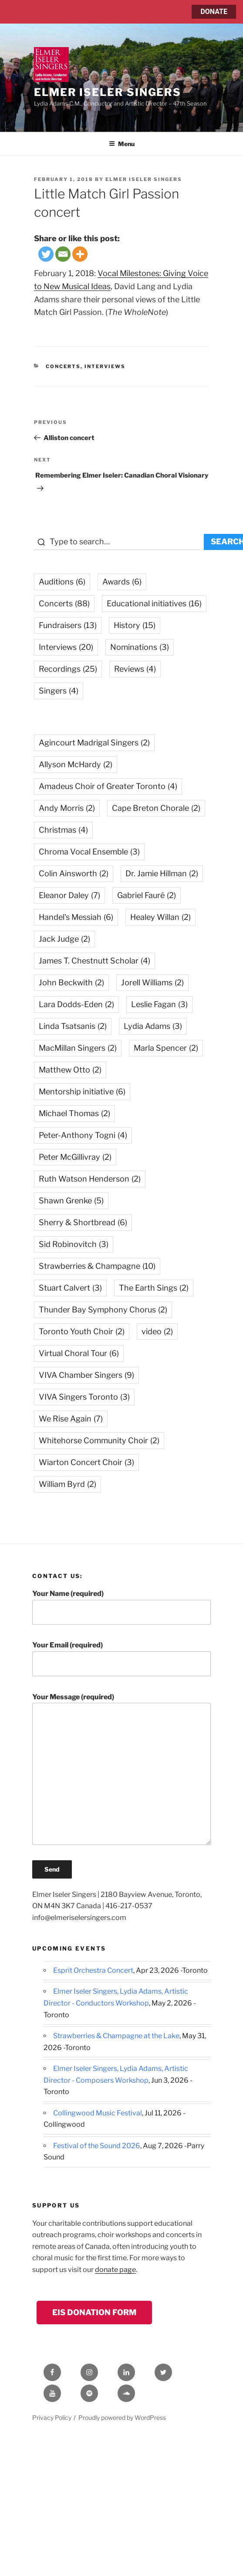 The height and width of the screenshot is (2576, 243). I want to click on Nominations [Nominations (3 items)], so click(139, 647).